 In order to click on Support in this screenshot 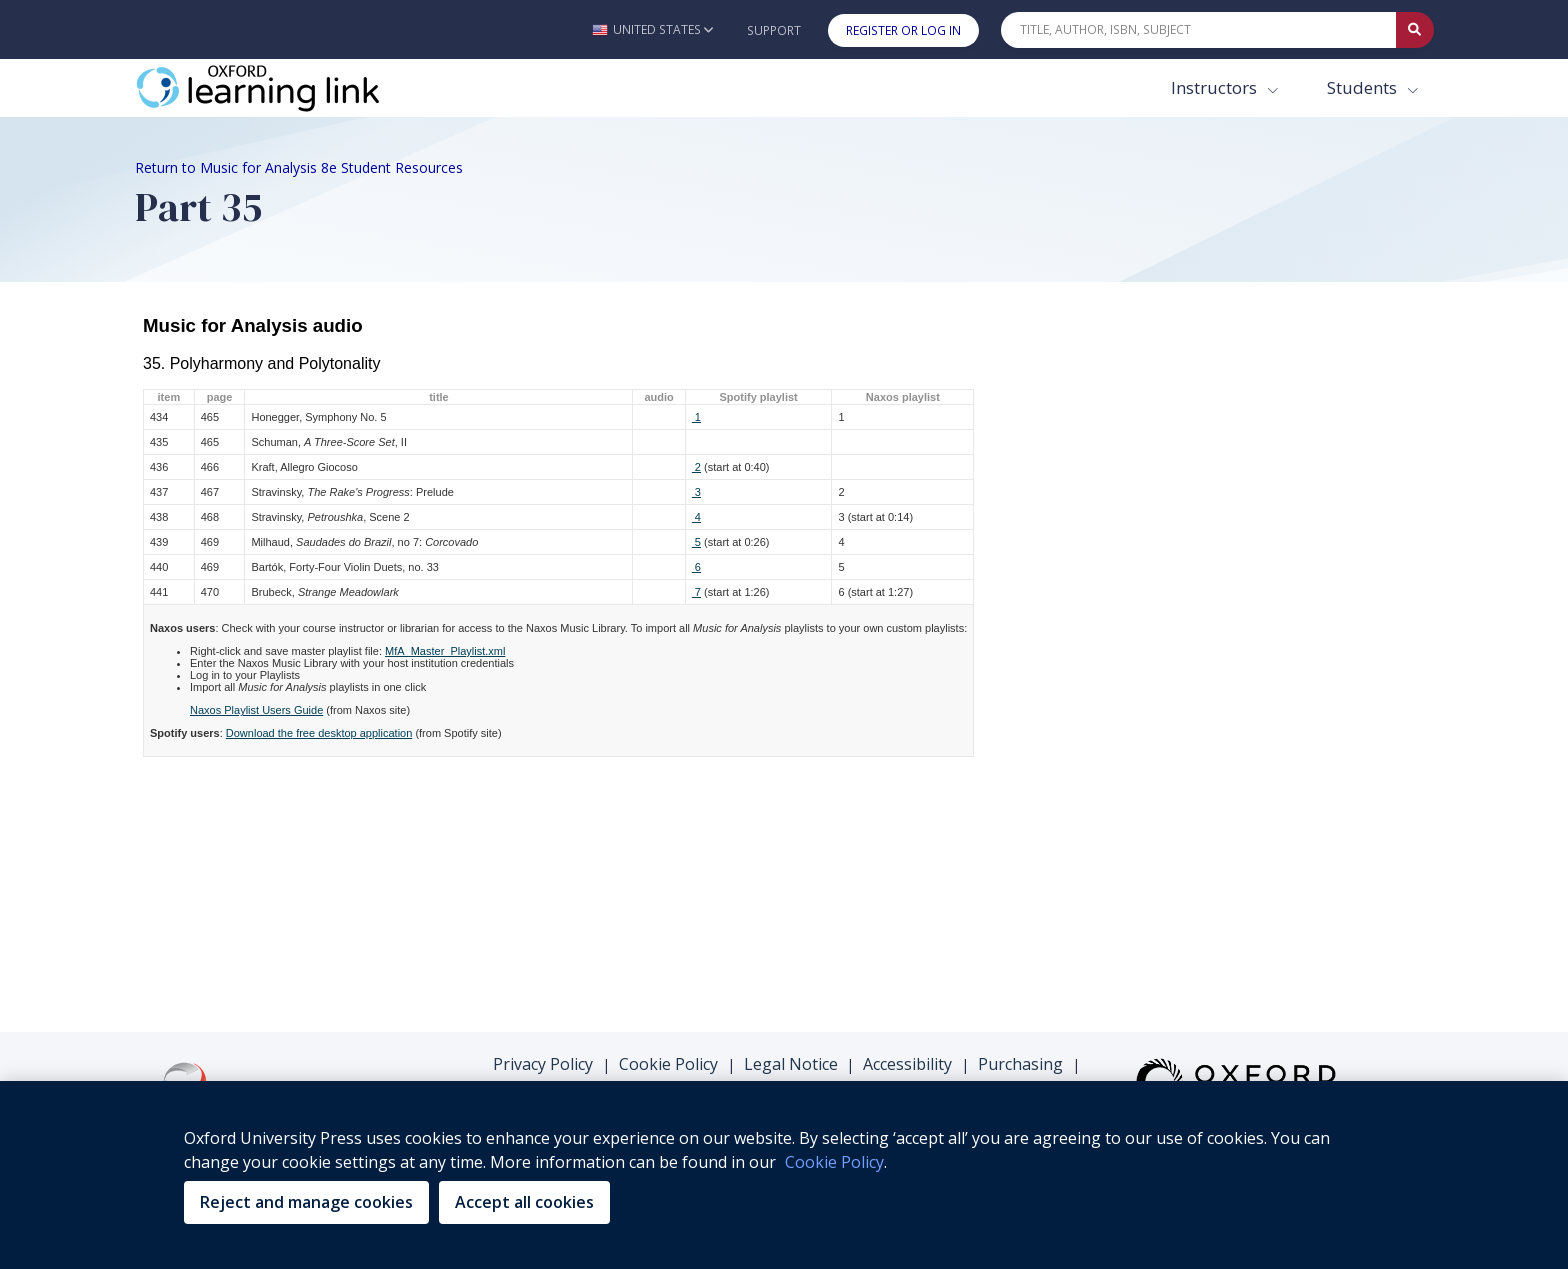, I will do `click(774, 30)`.